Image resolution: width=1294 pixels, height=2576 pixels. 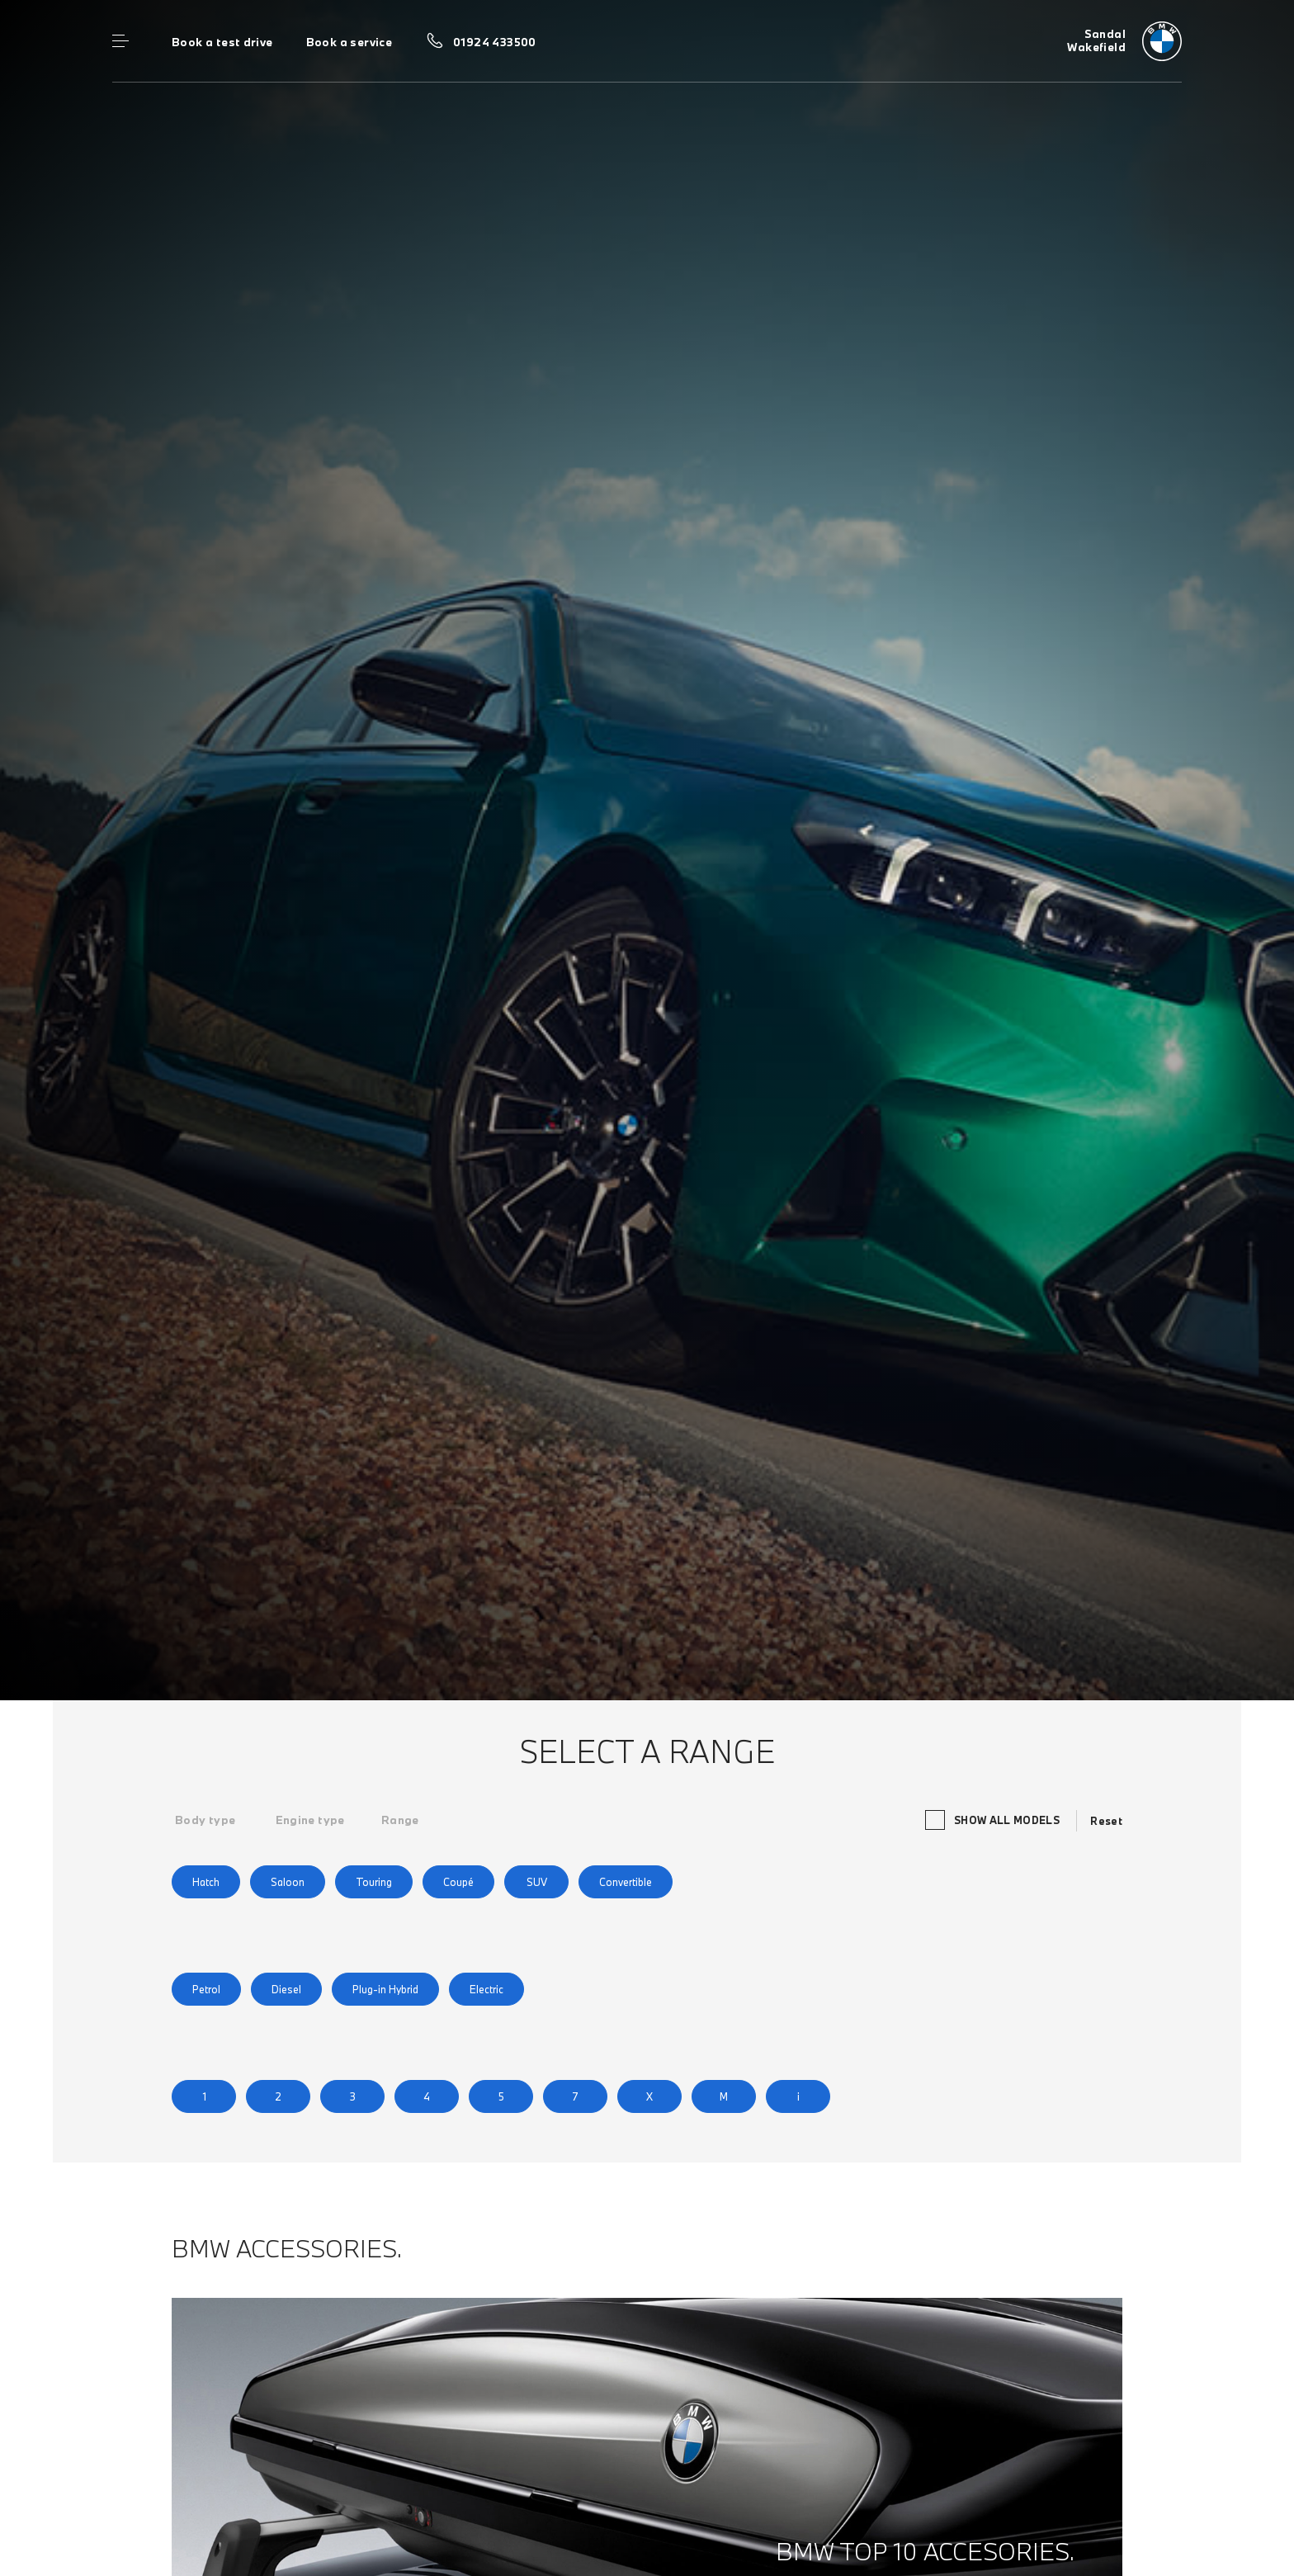 What do you see at coordinates (992, 1820) in the screenshot?
I see `Show all models` at bounding box center [992, 1820].